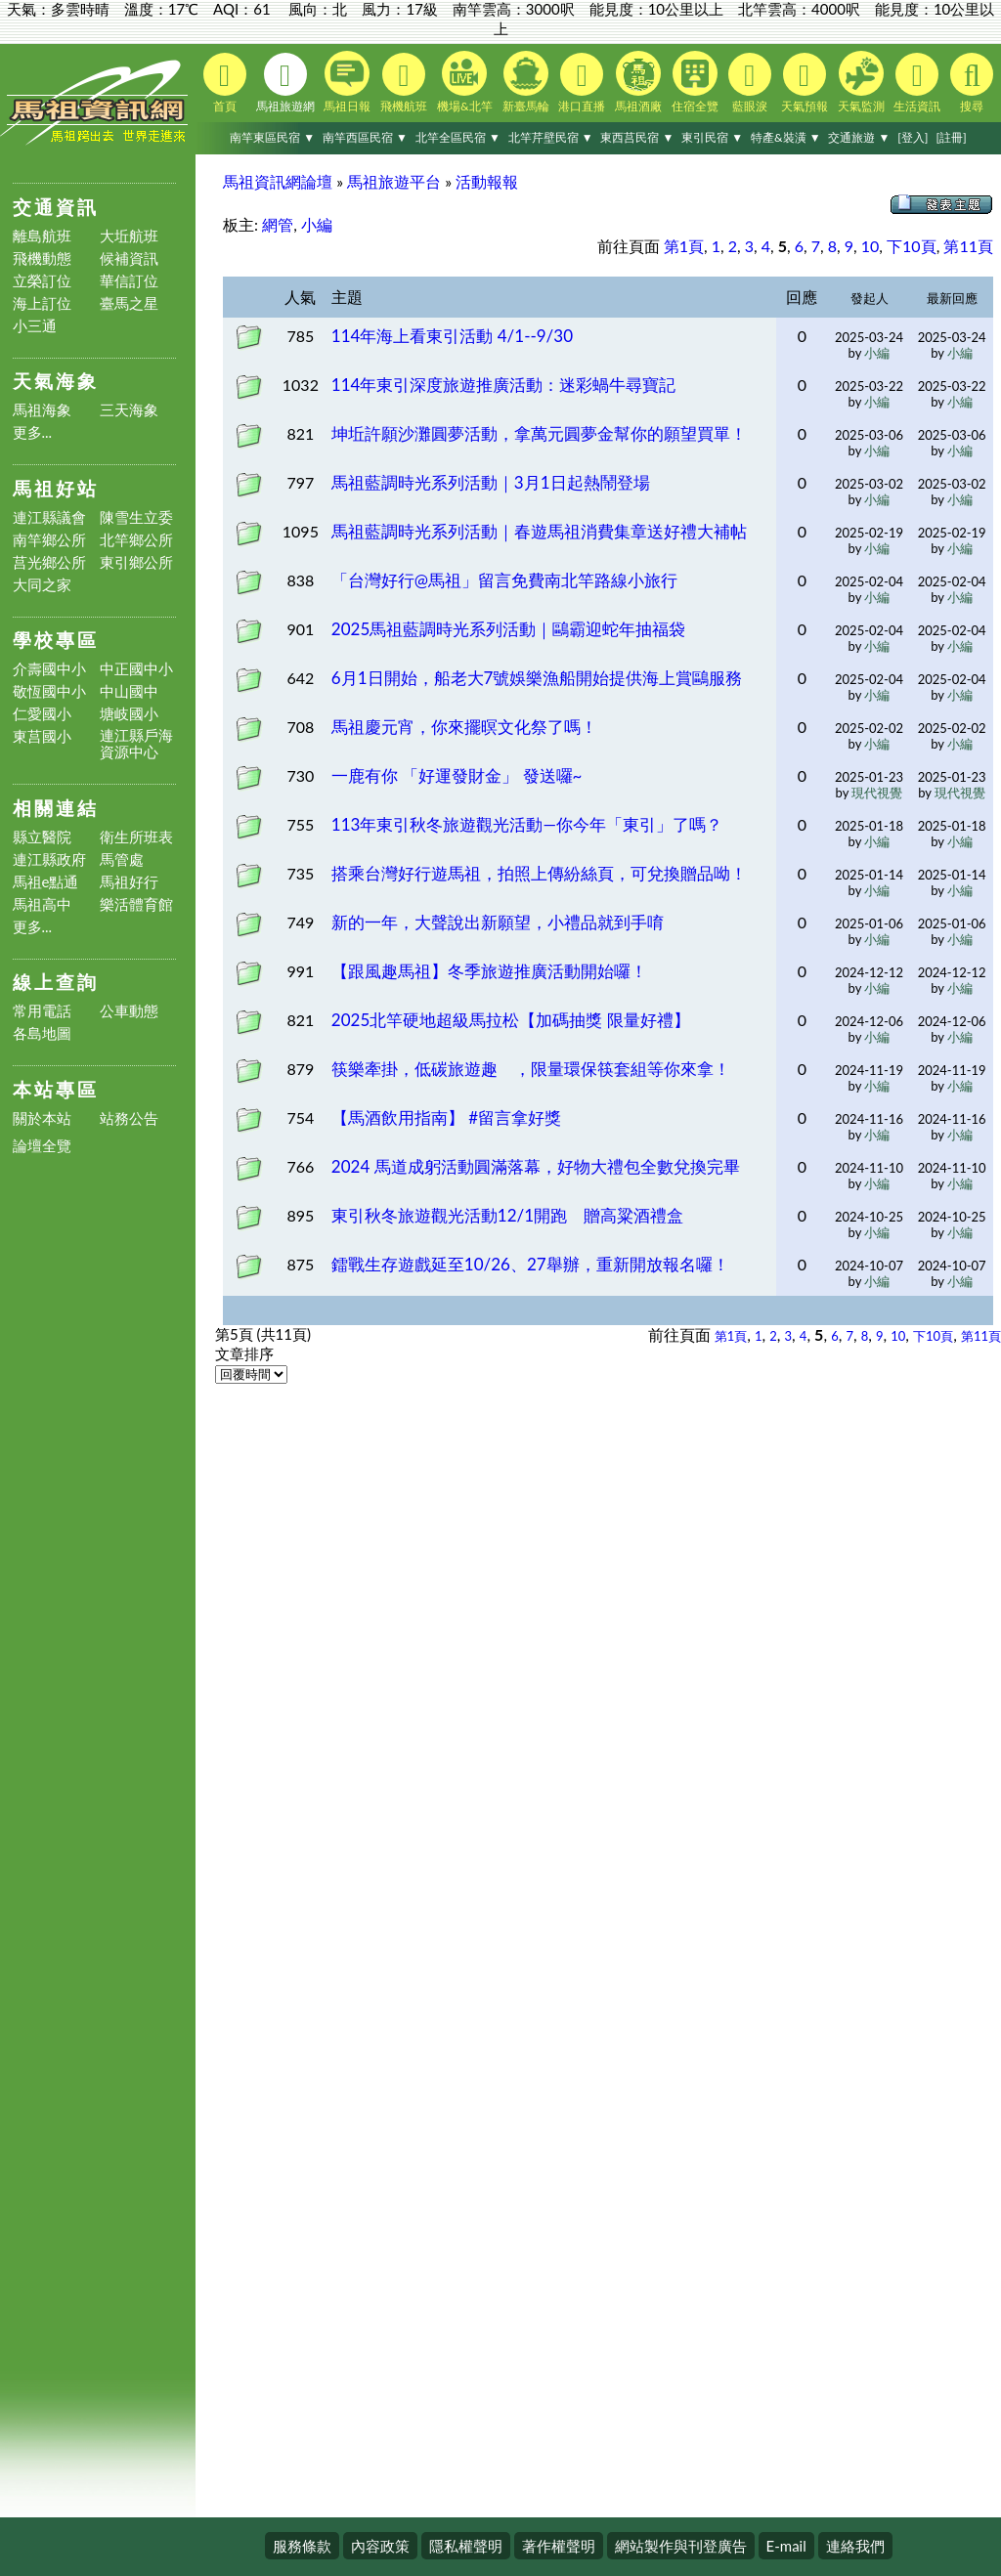 Image resolution: width=1001 pixels, height=2576 pixels. What do you see at coordinates (968, 245) in the screenshot?
I see `第11頁` at bounding box center [968, 245].